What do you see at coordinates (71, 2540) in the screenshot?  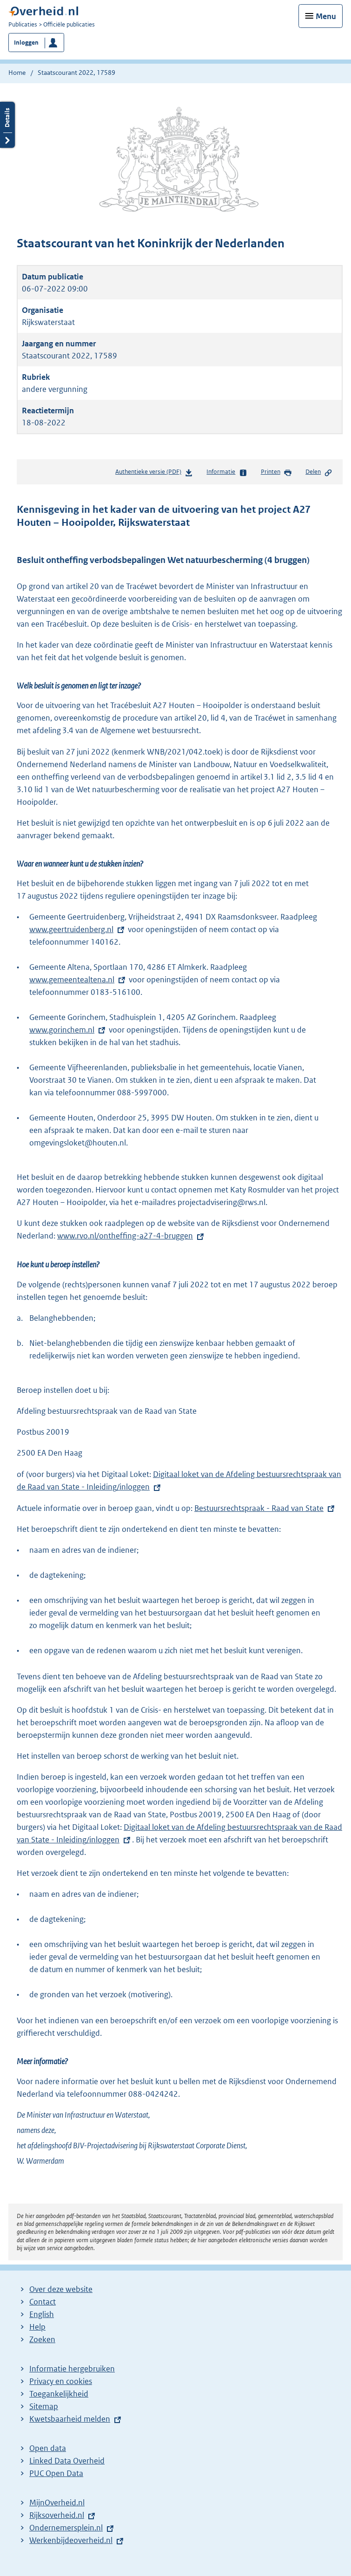 I see `Werkenbijdeoverheid.nl` at bounding box center [71, 2540].